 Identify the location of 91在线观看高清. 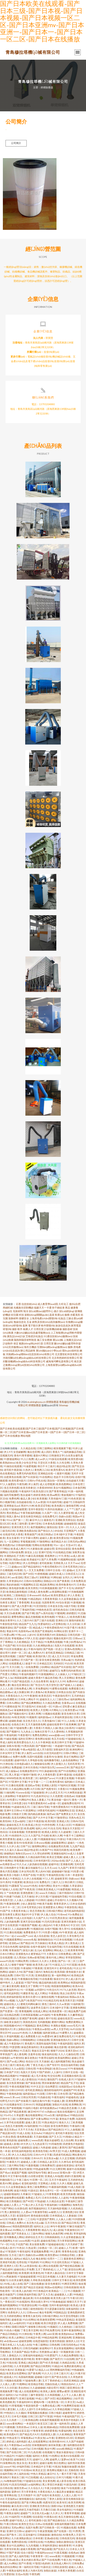
(9, 2158).